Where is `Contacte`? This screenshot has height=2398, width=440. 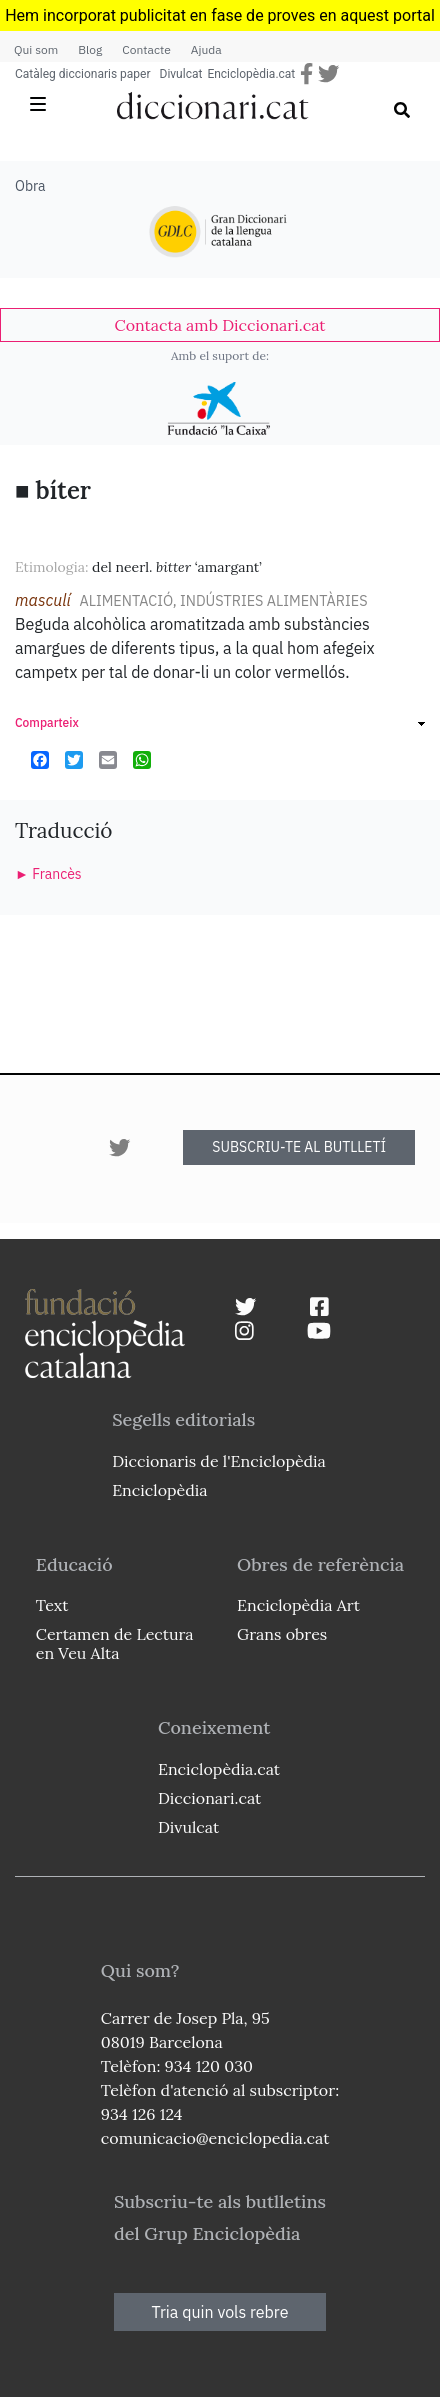 Contacte is located at coordinates (146, 49).